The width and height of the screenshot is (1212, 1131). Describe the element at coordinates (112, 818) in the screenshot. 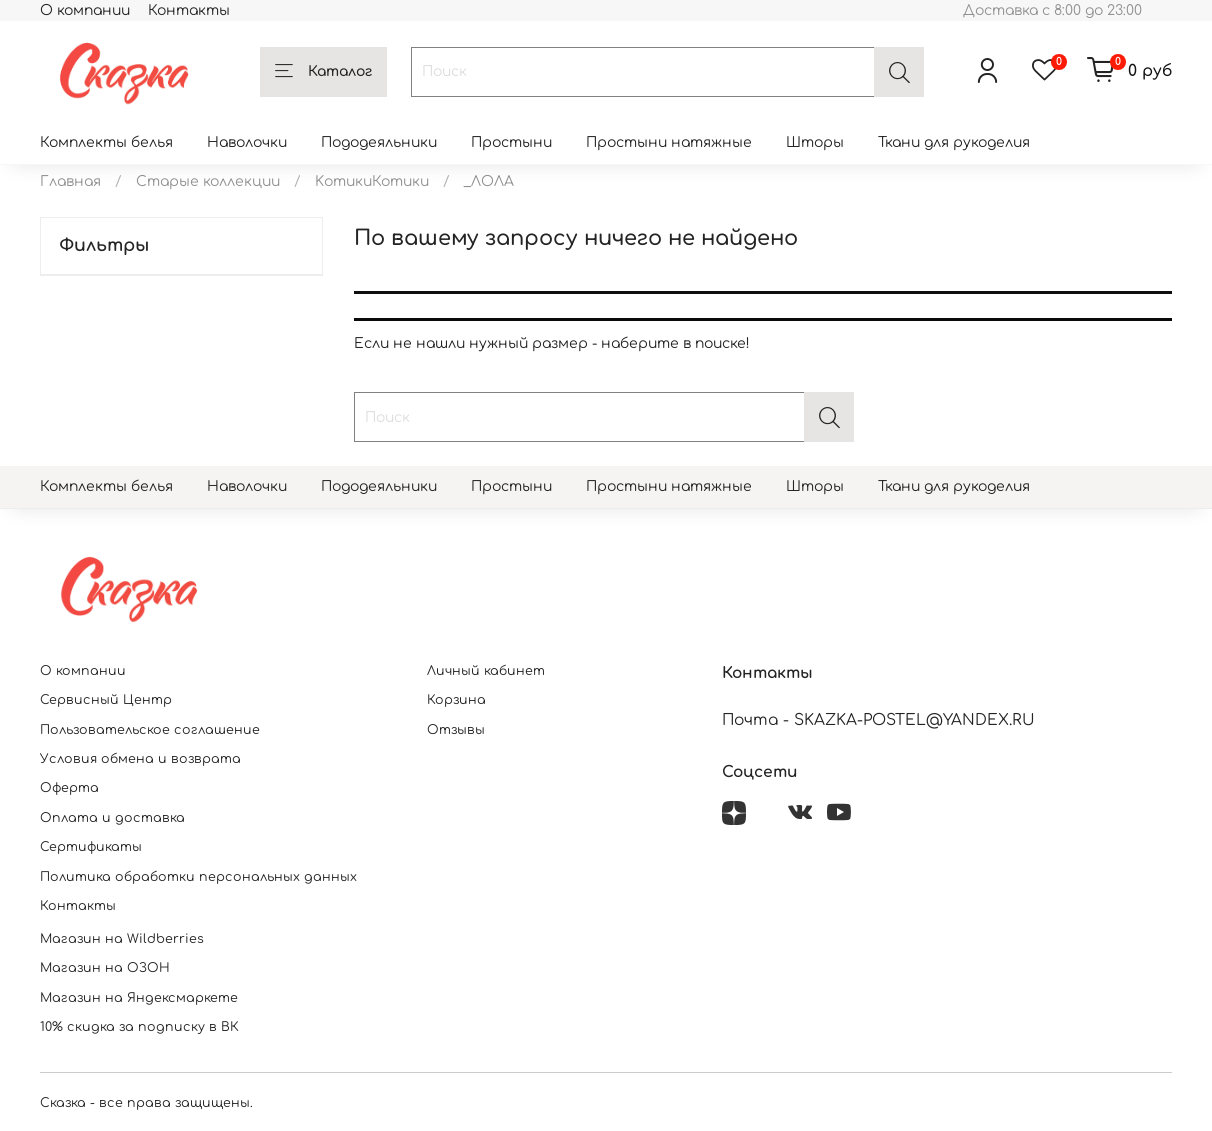

I see `Оплата и доставка` at that location.